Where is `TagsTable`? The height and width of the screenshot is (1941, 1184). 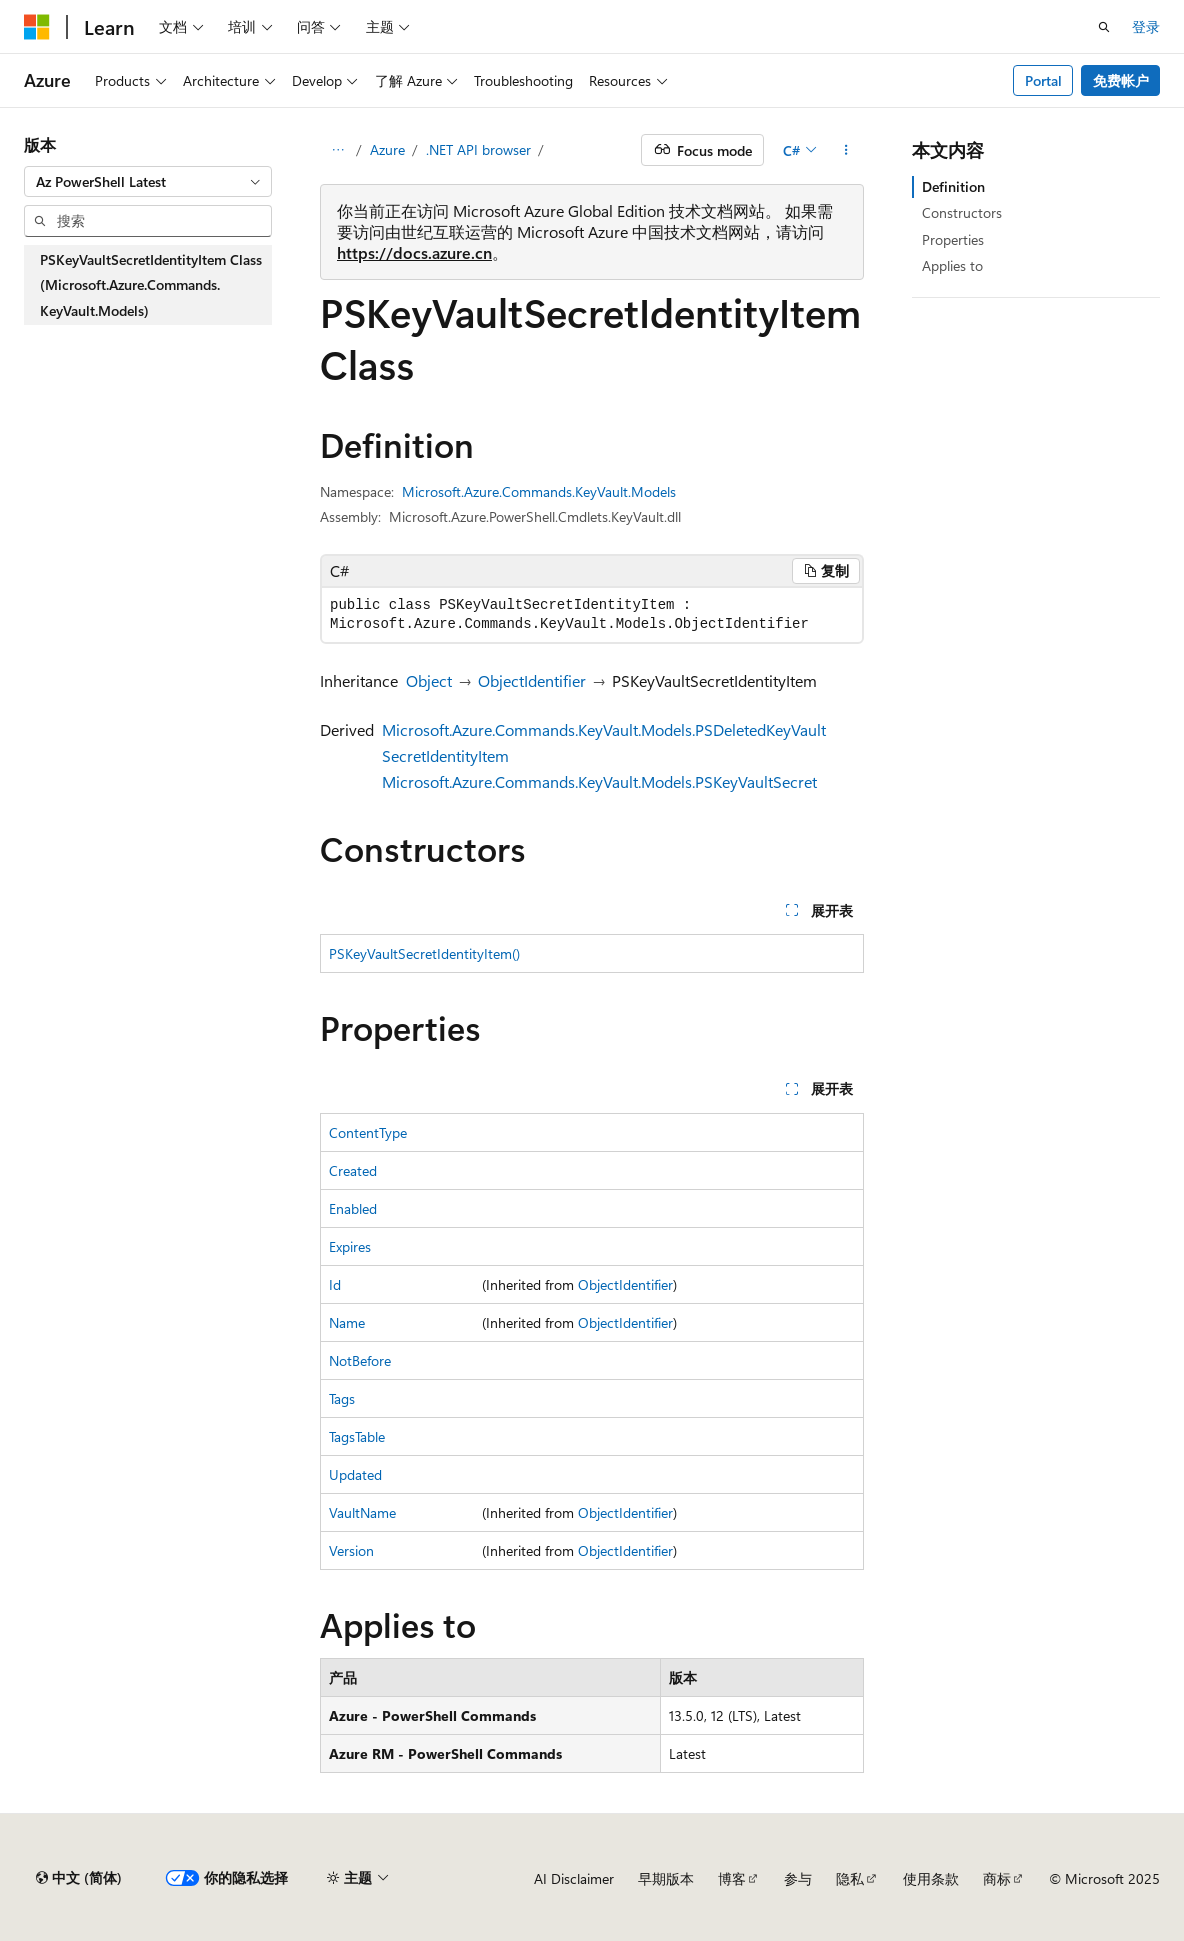 TagsTable is located at coordinates (357, 1436).